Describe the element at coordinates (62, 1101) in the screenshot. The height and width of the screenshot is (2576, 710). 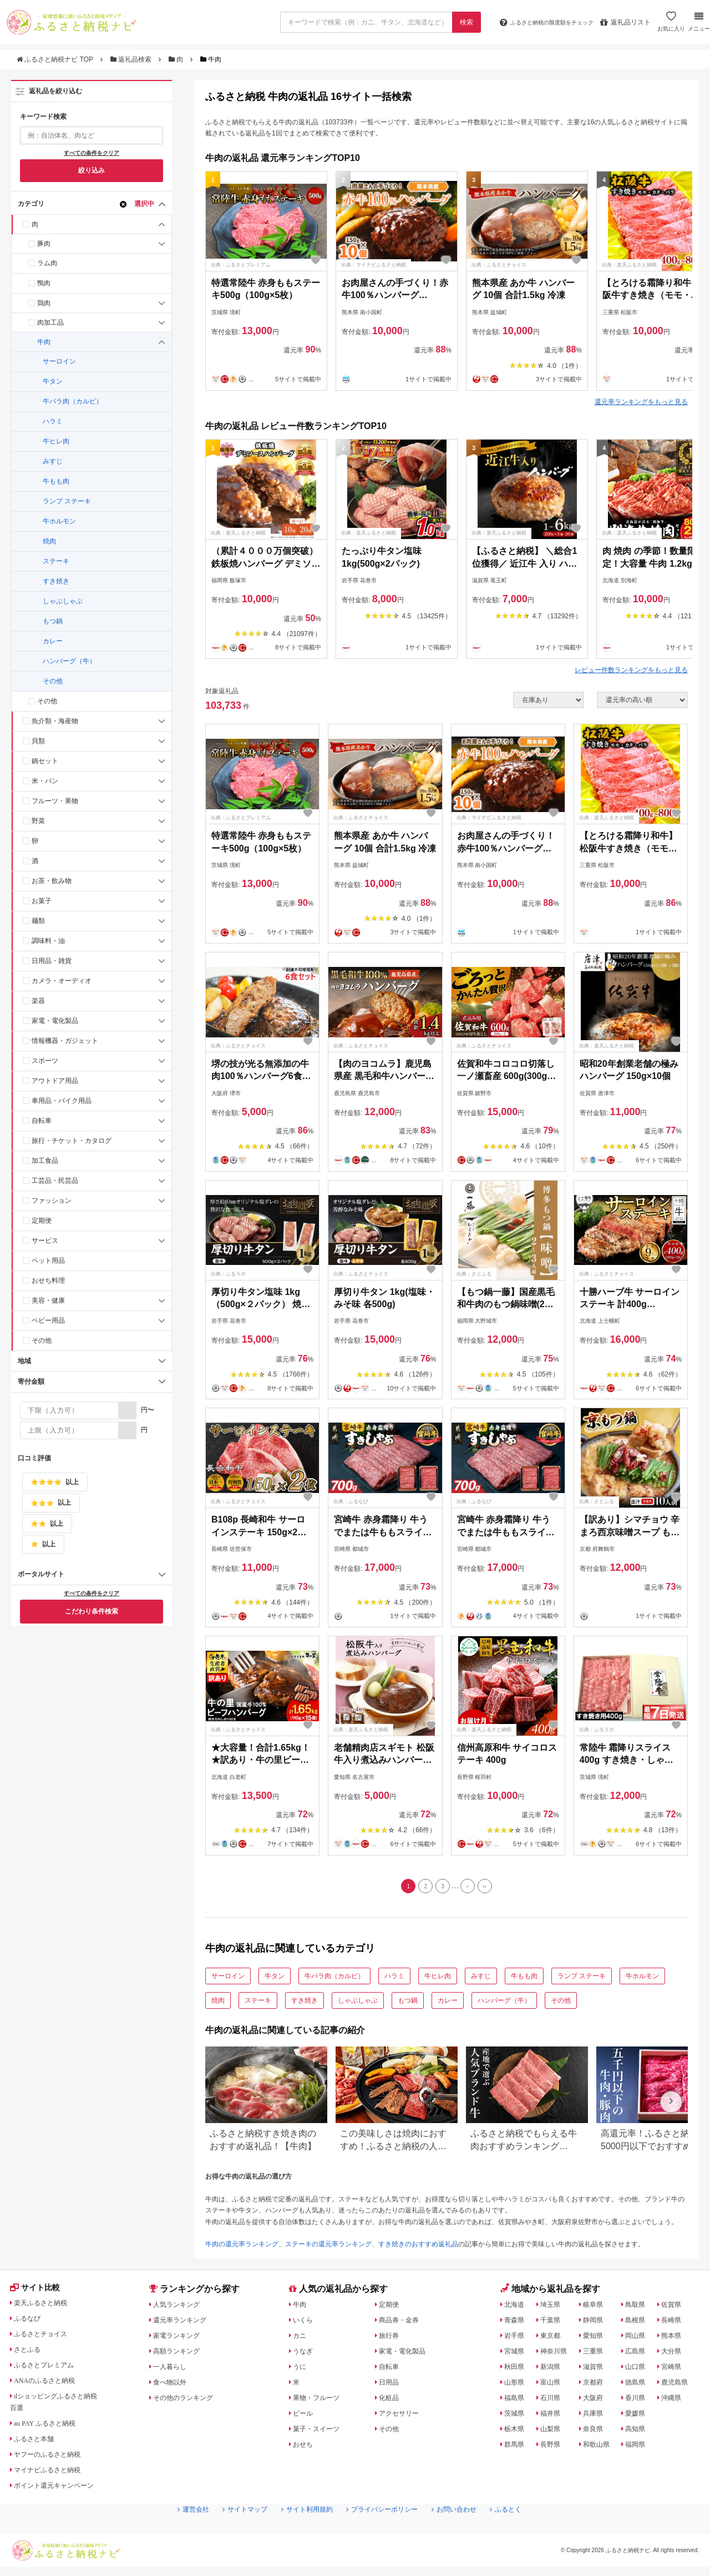
I see `車用品・バイク用品` at that location.